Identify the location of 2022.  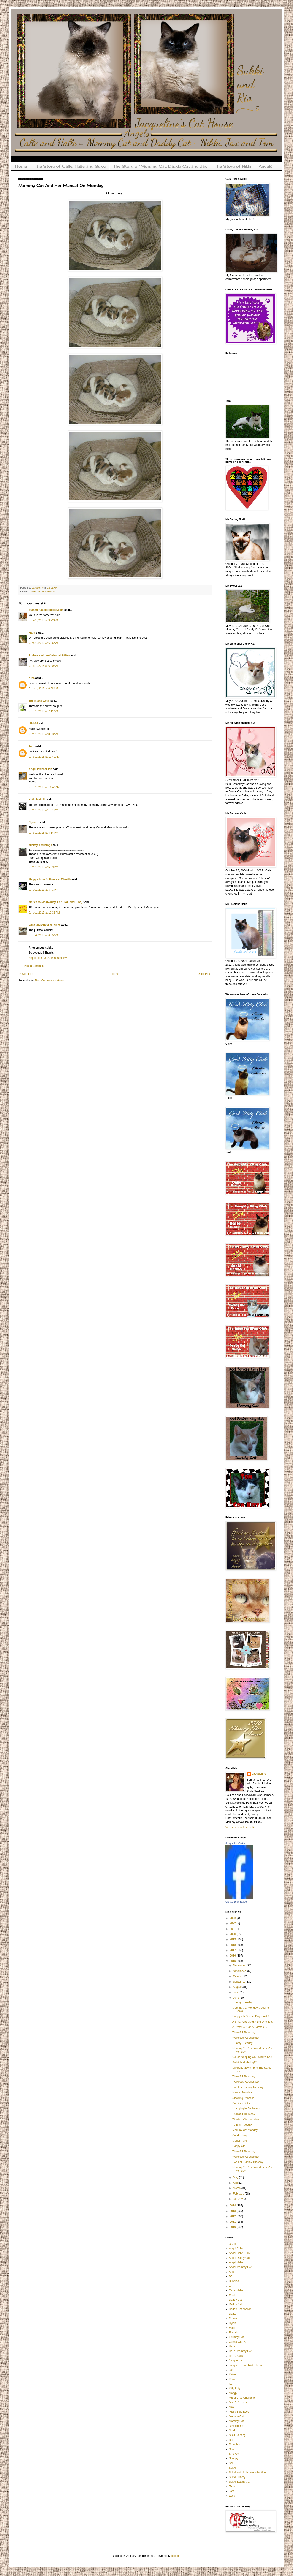
(233, 1923).